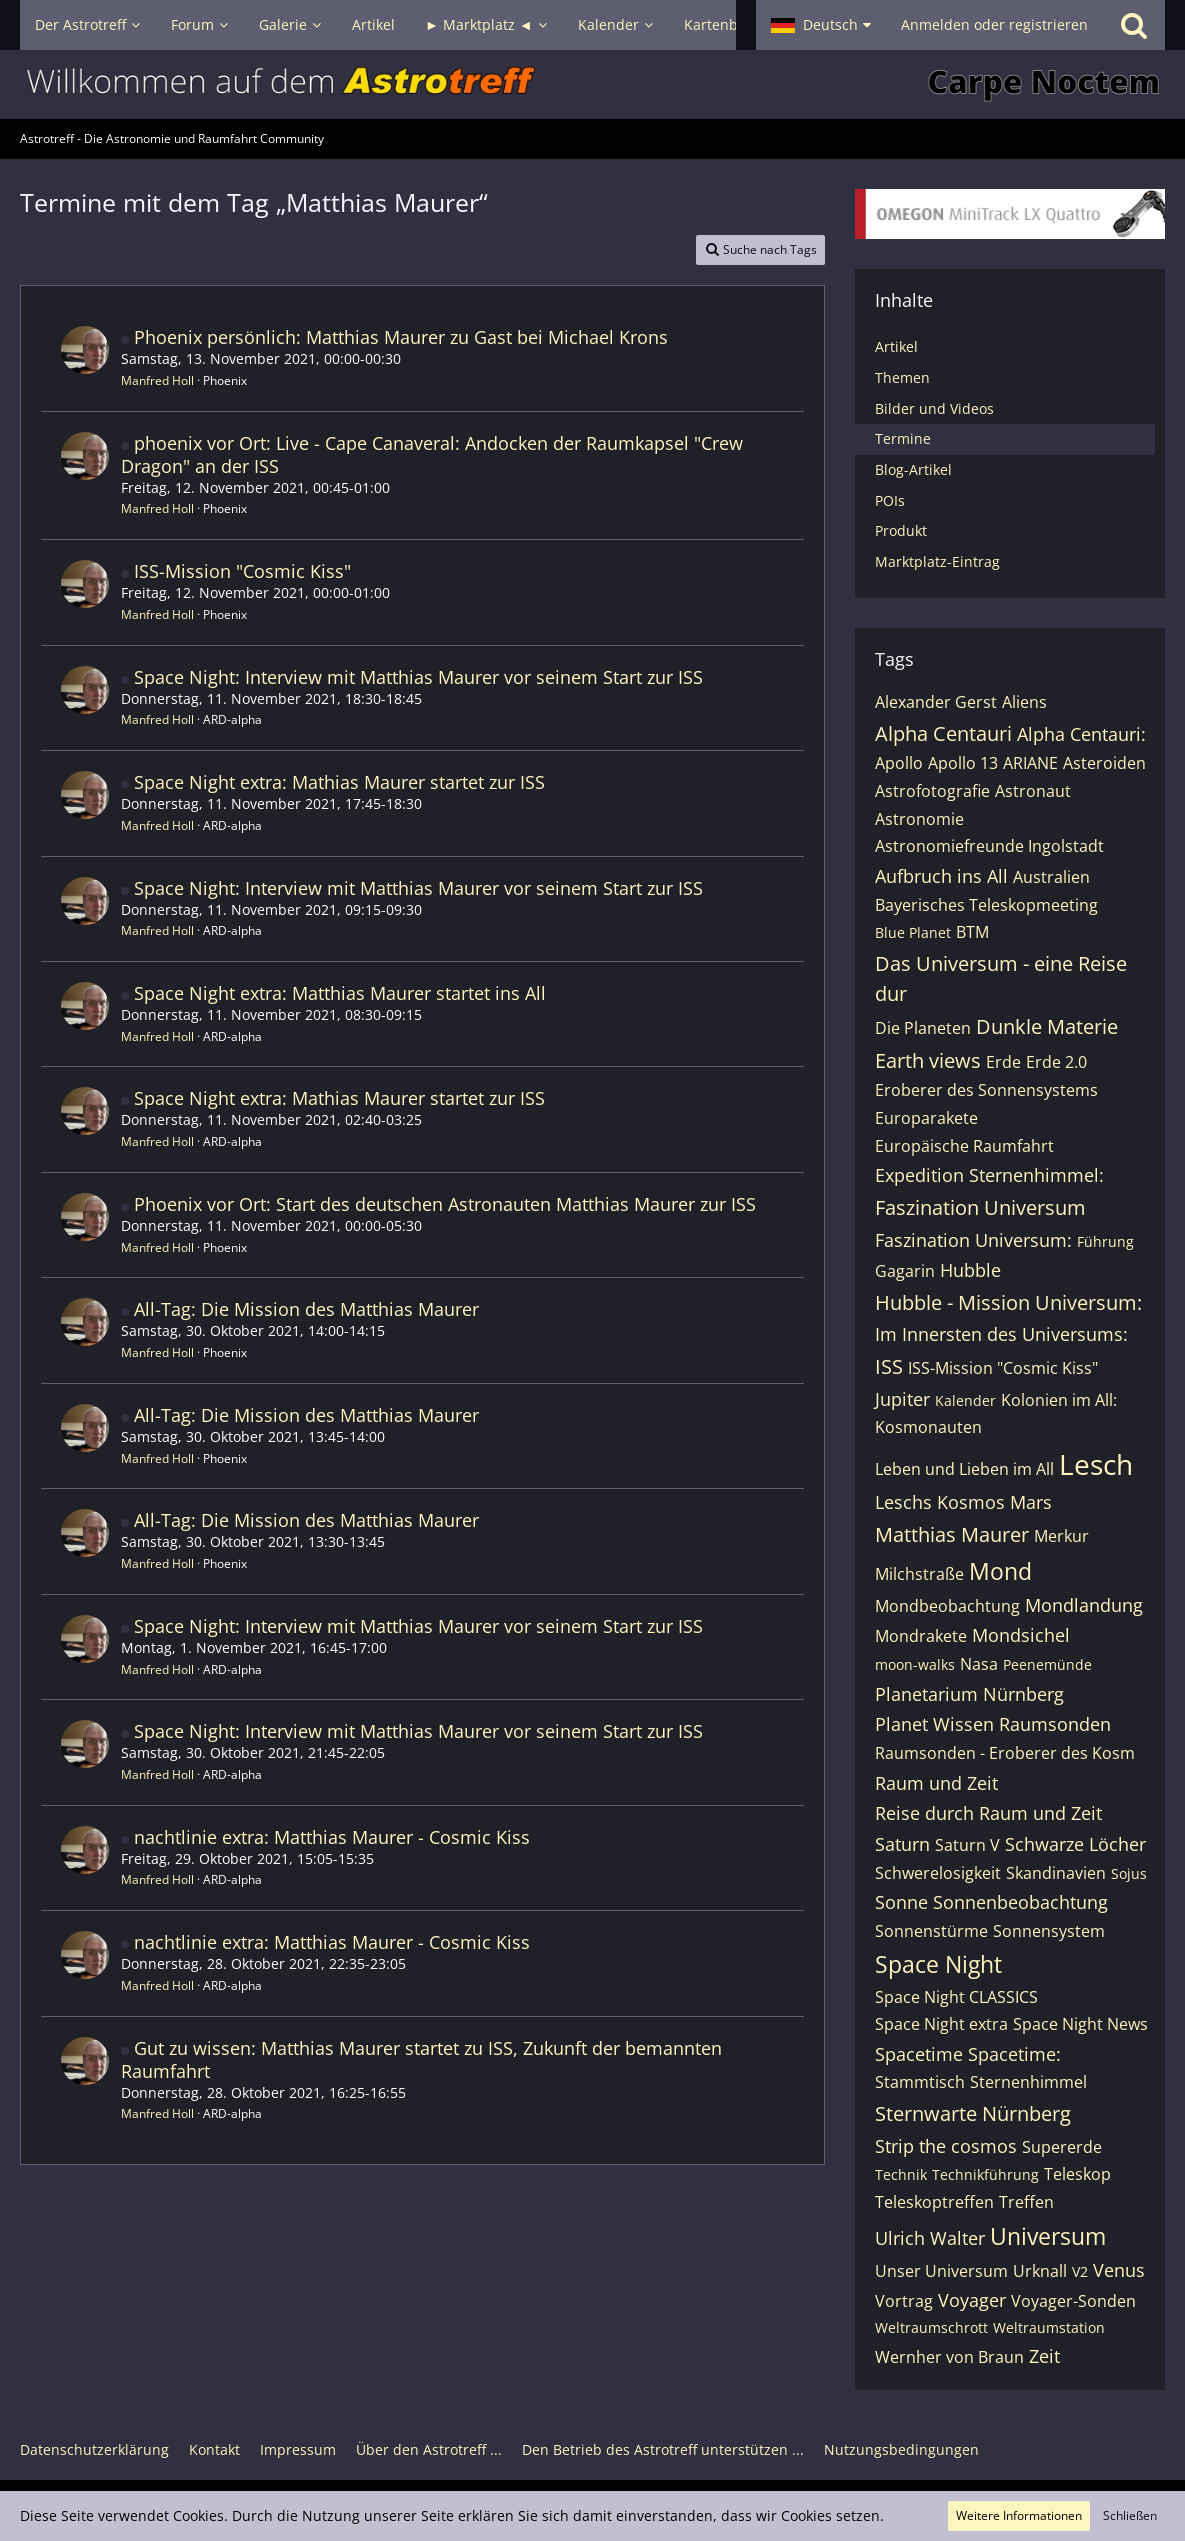 The height and width of the screenshot is (2541, 1185). Describe the element at coordinates (923, 1028) in the screenshot. I see `Die Planeten` at that location.